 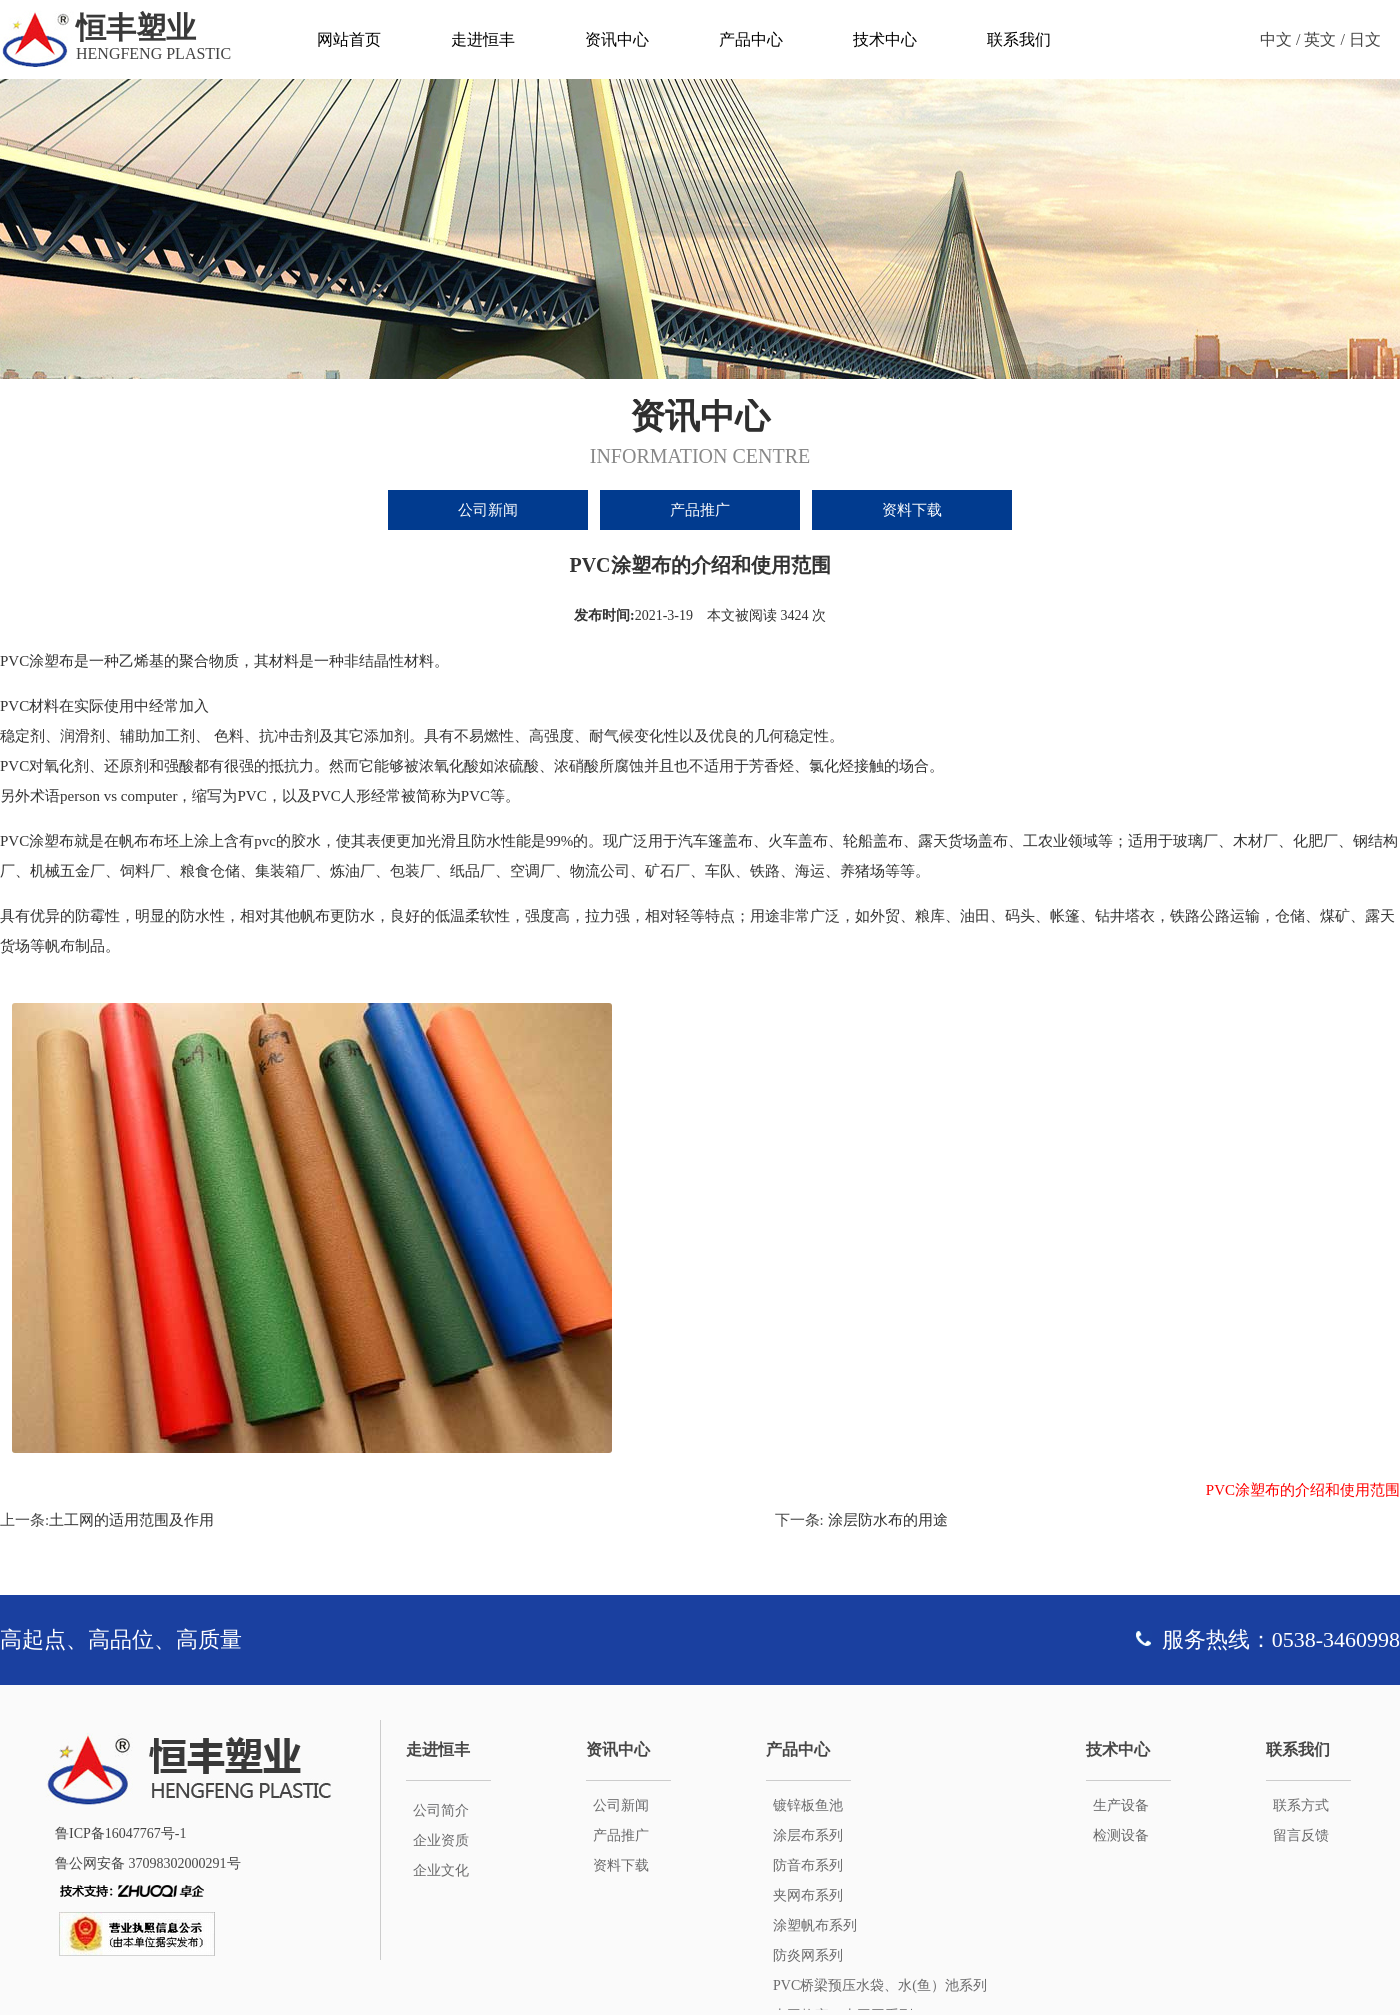 I want to click on 涂层布系列, so click(x=808, y=1835).